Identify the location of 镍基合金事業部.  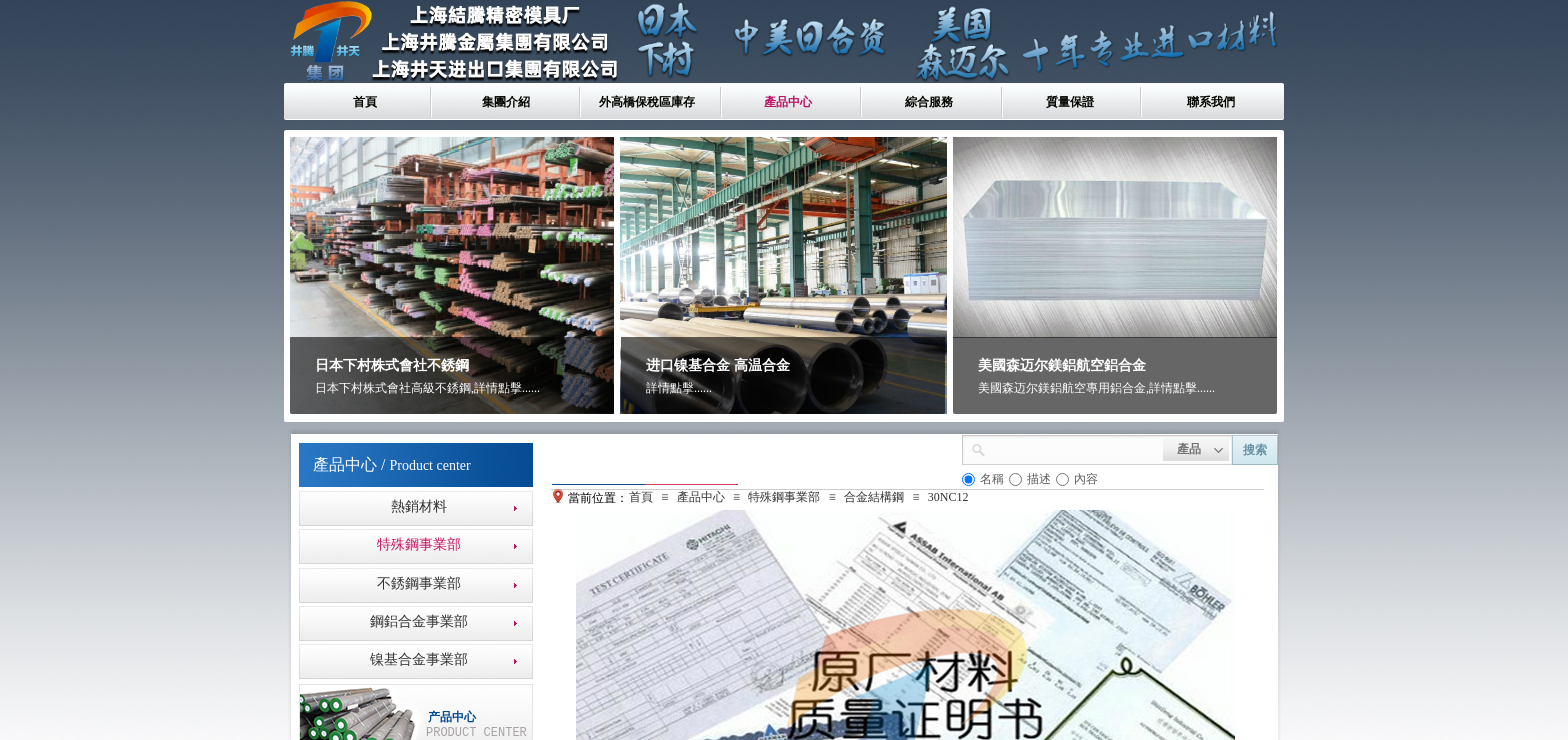
(419, 659).